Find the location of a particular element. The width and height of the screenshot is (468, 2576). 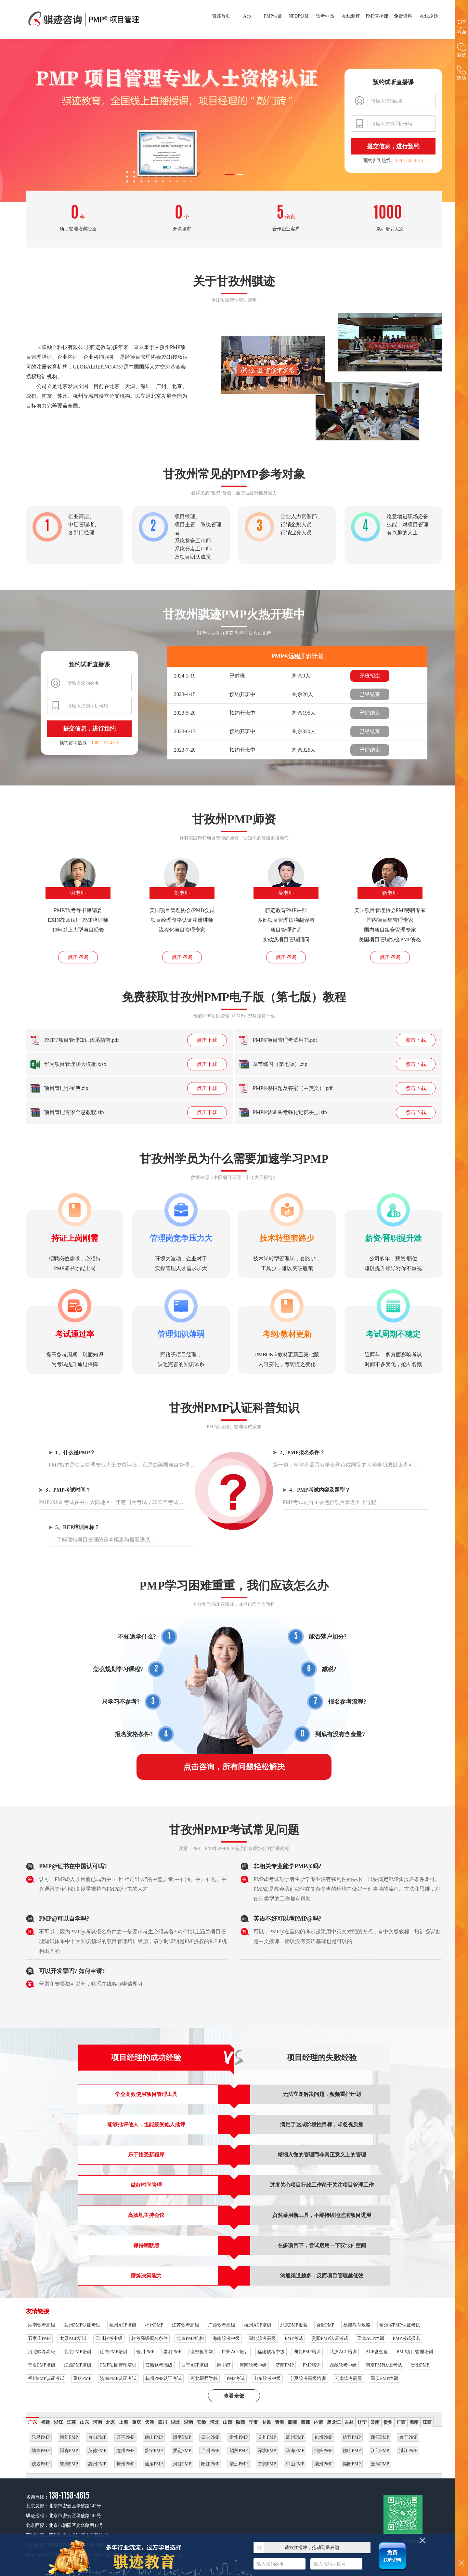

软考中高 is located at coordinates (325, 16).